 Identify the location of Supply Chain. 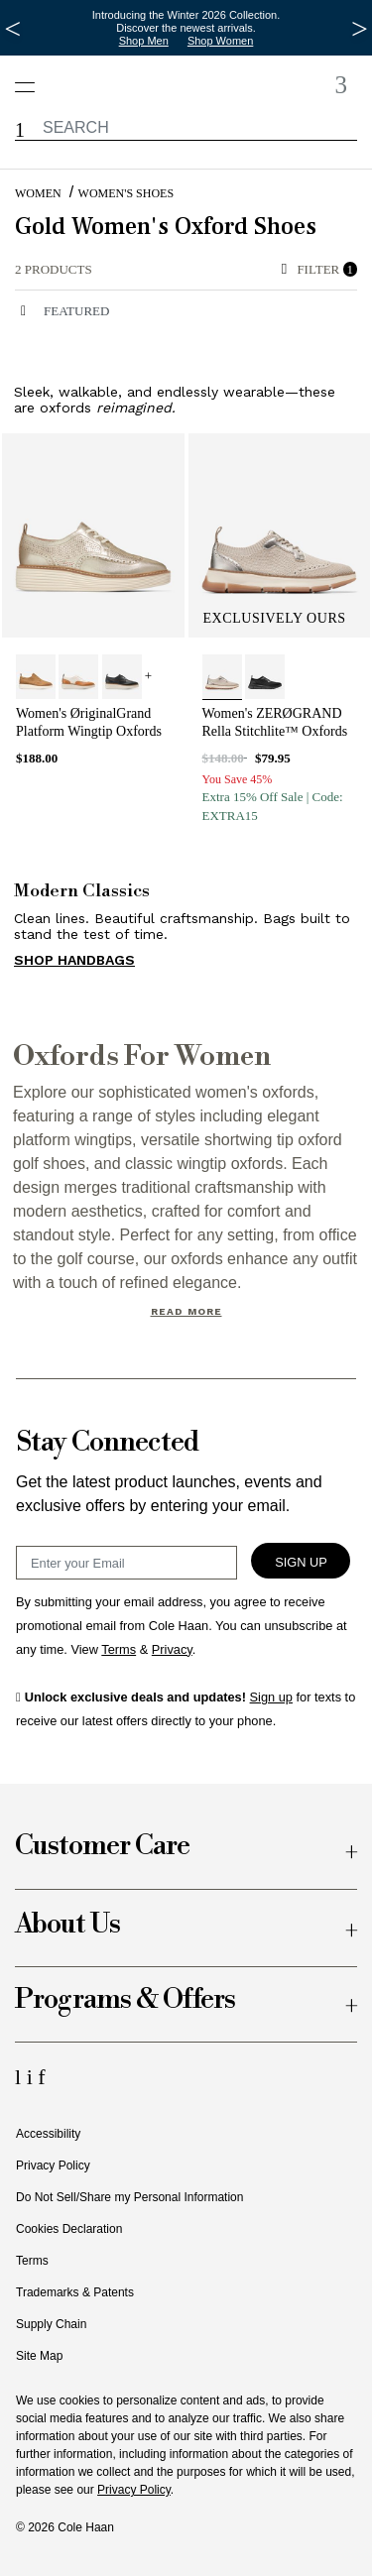
(51, 2324).